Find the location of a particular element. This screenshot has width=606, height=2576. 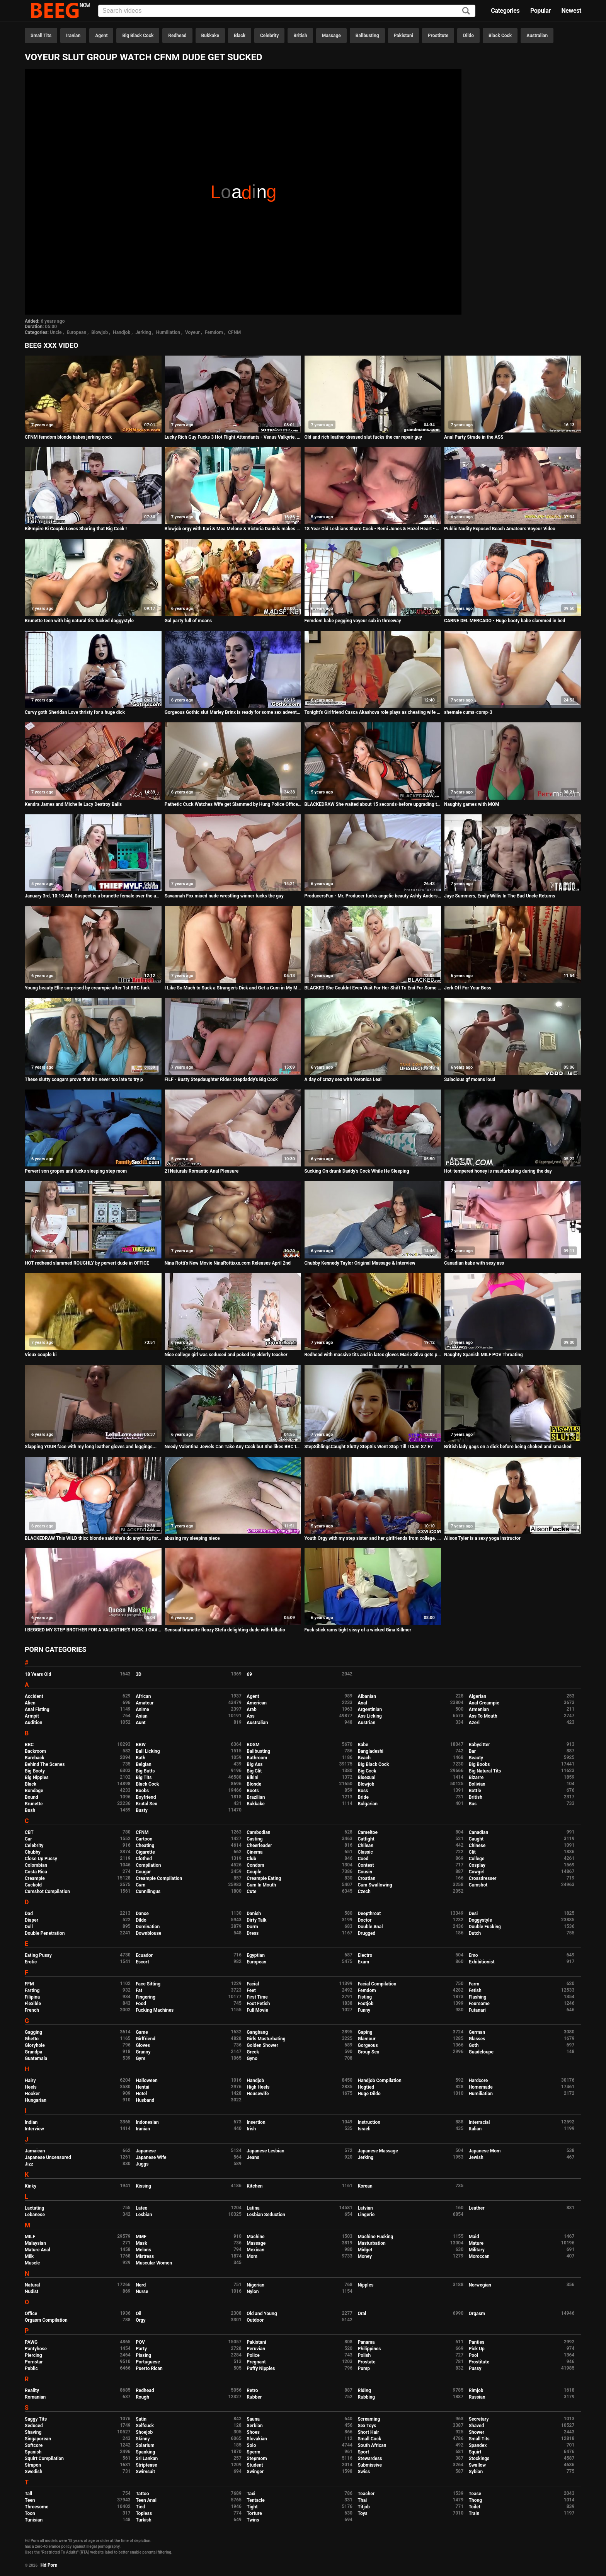

Torture is located at coordinates (254, 2513).